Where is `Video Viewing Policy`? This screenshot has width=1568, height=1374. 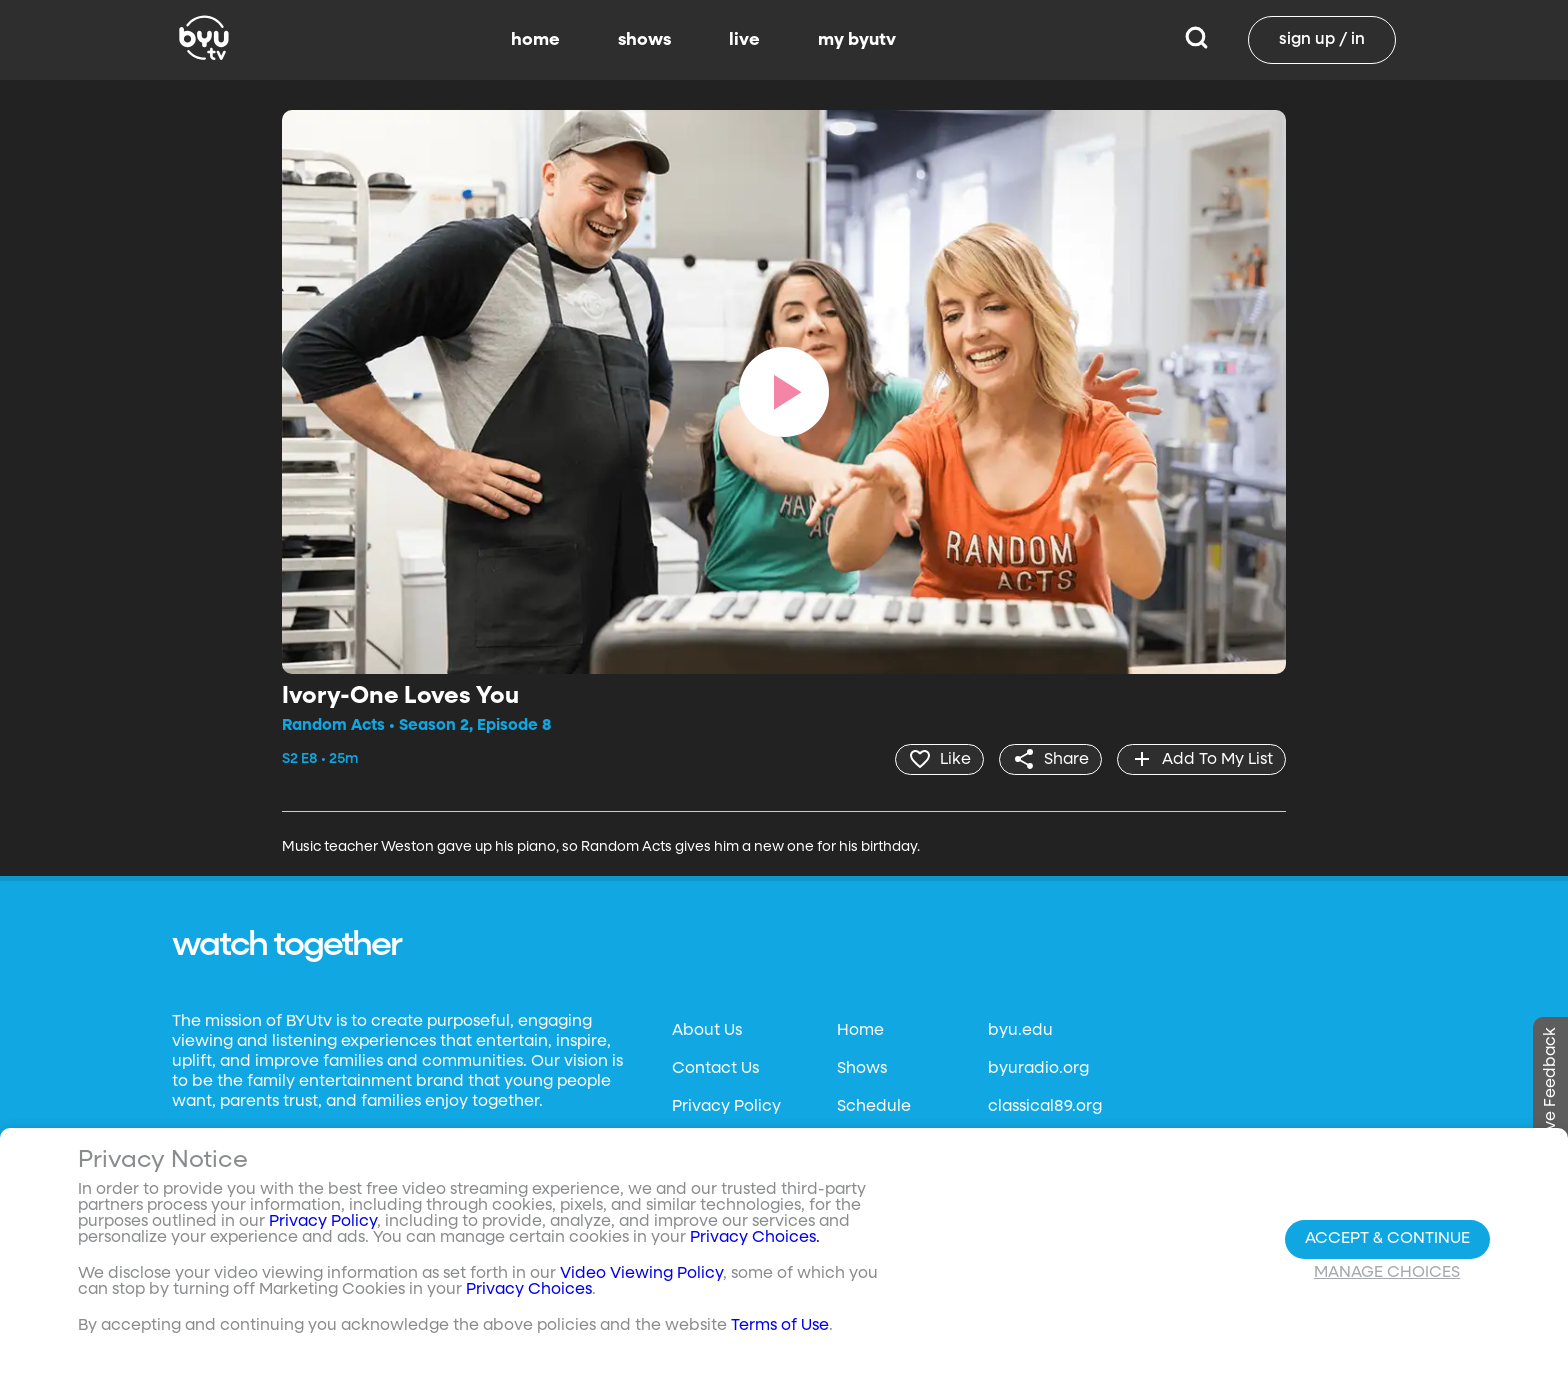 Video Viewing Policy is located at coordinates (641, 1274).